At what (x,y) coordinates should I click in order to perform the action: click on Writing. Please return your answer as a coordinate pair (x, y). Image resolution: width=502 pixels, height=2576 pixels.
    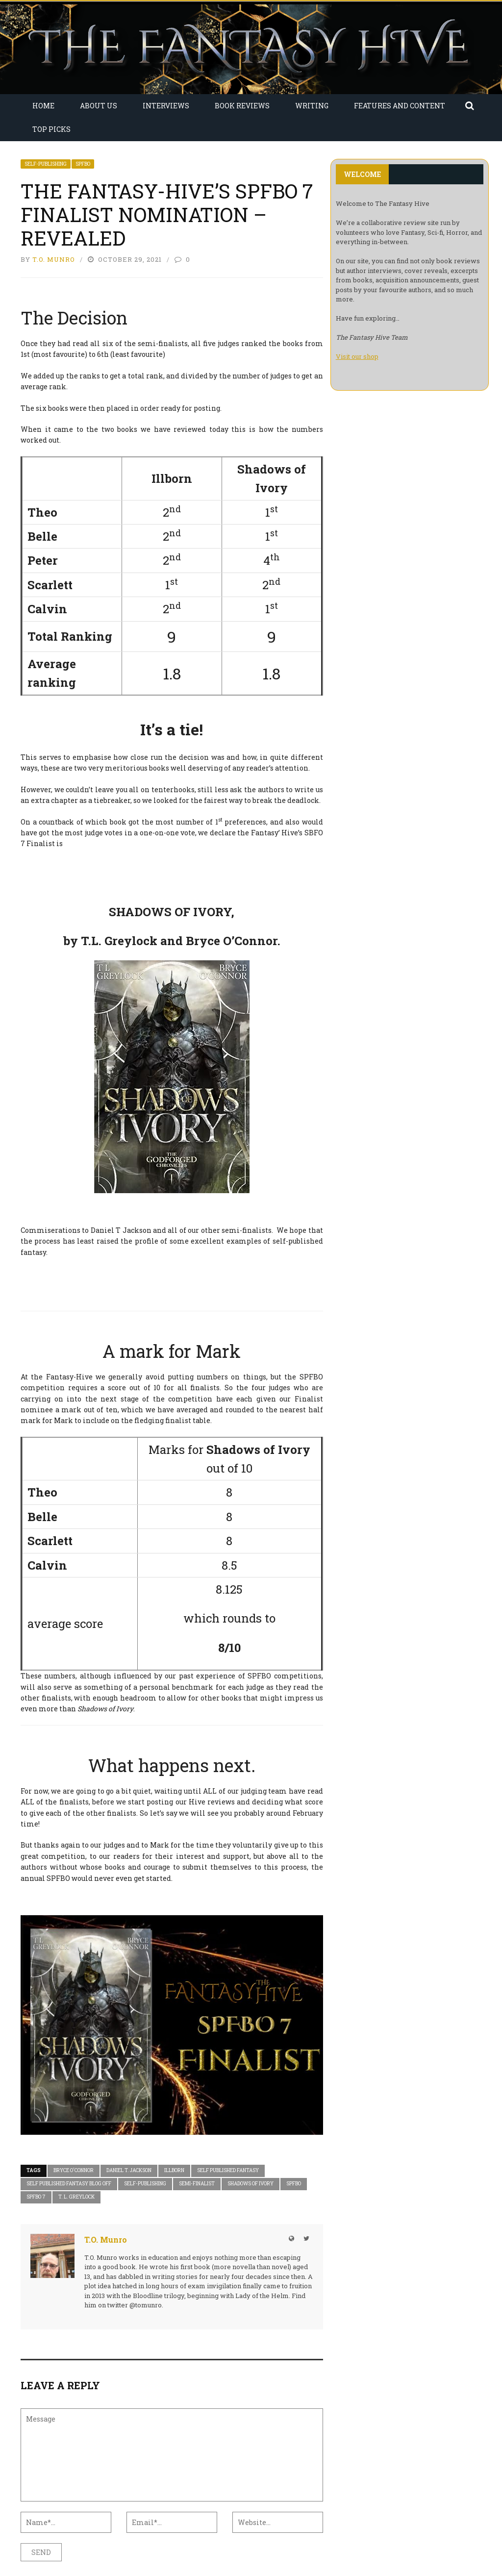
    Looking at the image, I should click on (311, 105).